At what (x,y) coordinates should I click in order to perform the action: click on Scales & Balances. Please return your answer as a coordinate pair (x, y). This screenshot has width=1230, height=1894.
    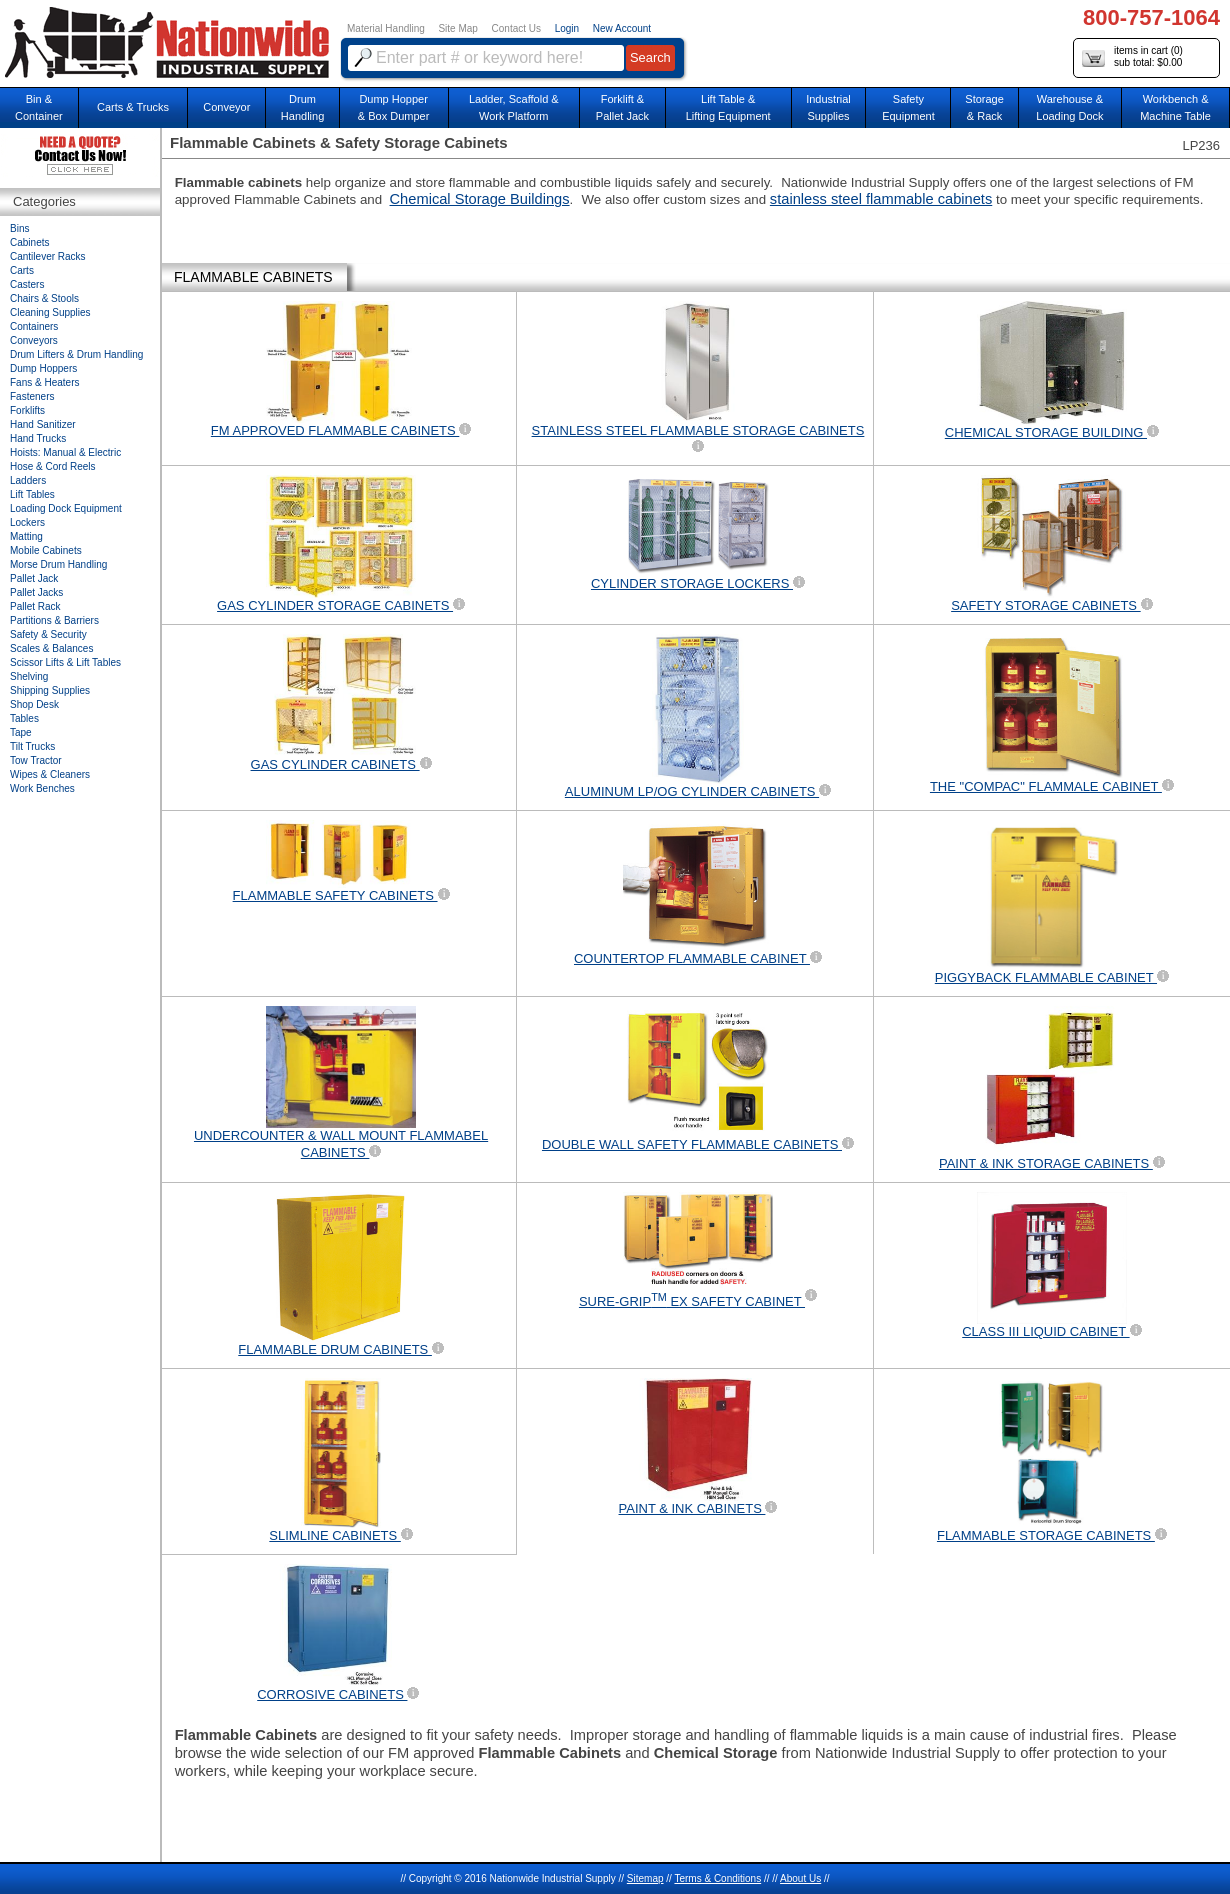
    Looking at the image, I should click on (51, 648).